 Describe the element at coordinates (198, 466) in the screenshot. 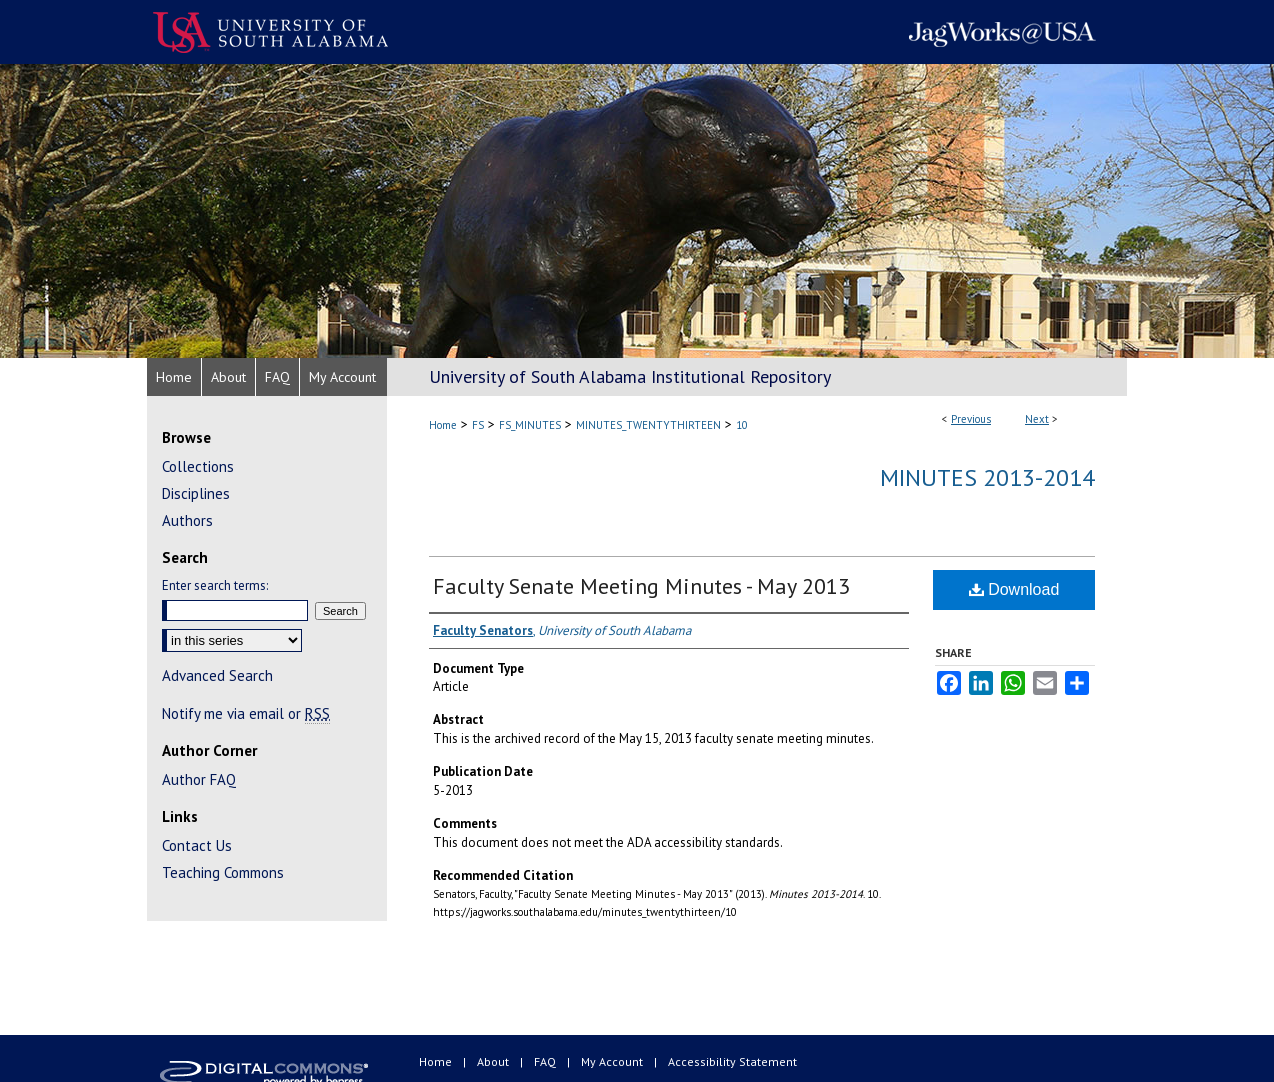

I see `Collections` at that location.